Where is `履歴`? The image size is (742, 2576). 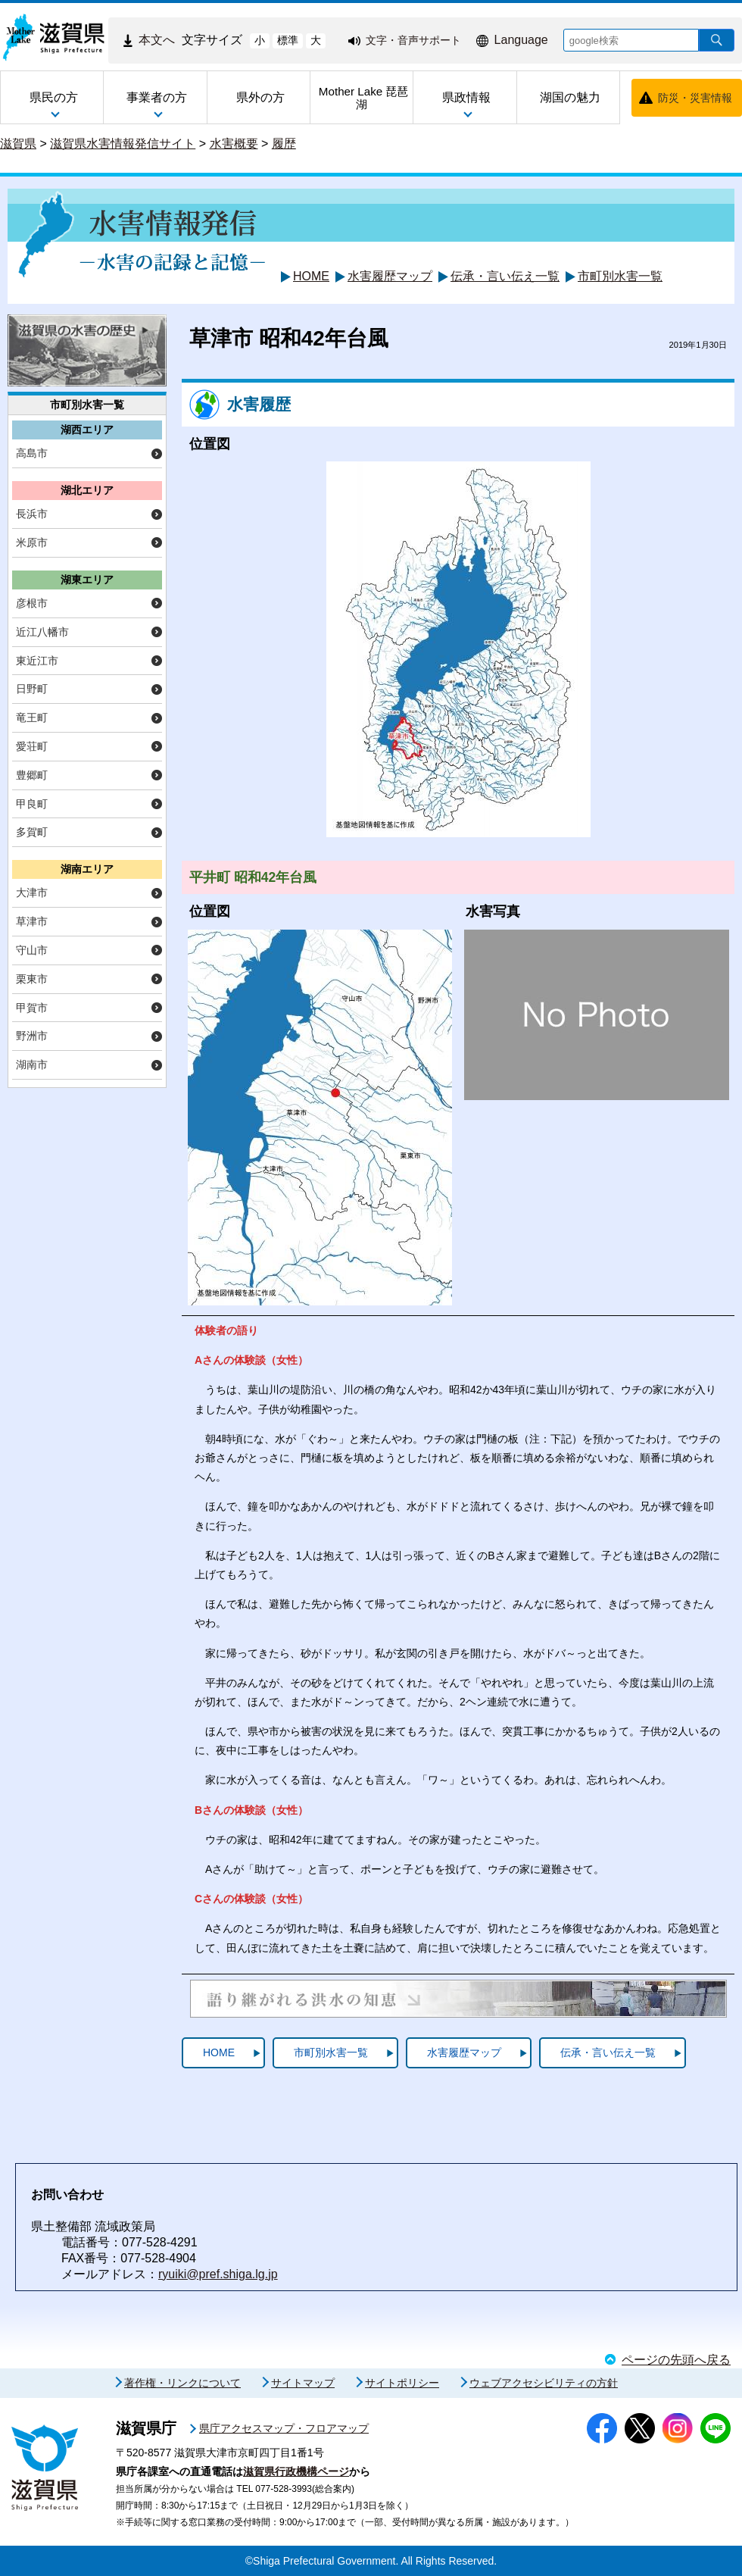 履歴 is located at coordinates (284, 143).